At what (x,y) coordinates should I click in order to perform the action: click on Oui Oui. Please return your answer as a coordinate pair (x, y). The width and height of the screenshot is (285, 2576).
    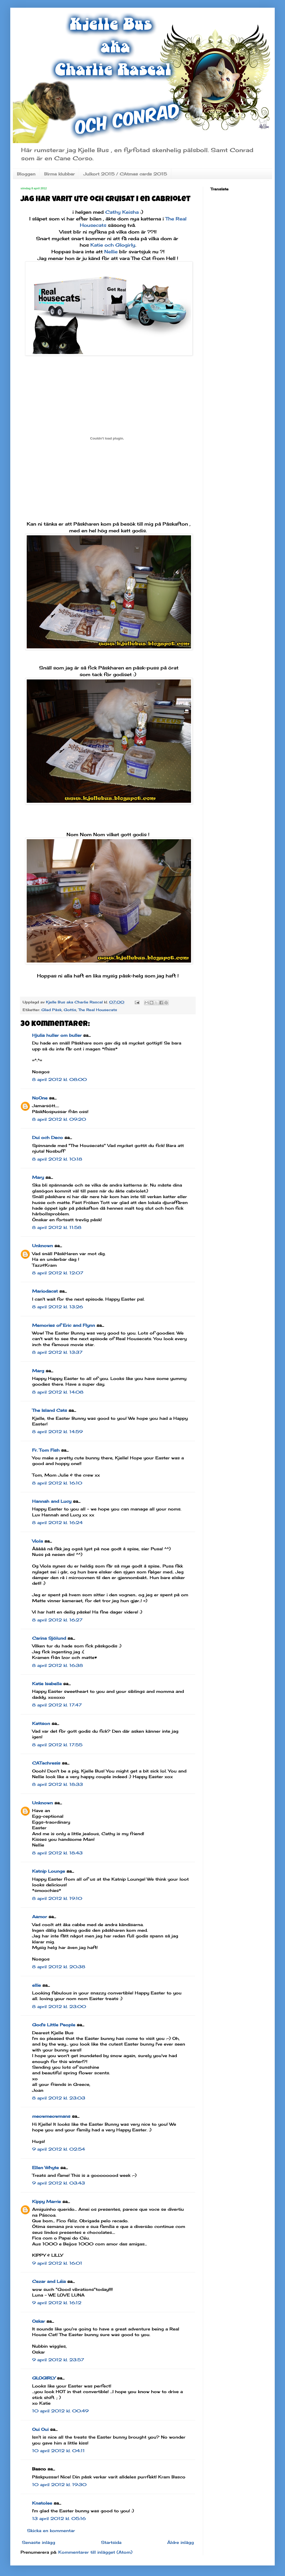
    Looking at the image, I should click on (40, 2429).